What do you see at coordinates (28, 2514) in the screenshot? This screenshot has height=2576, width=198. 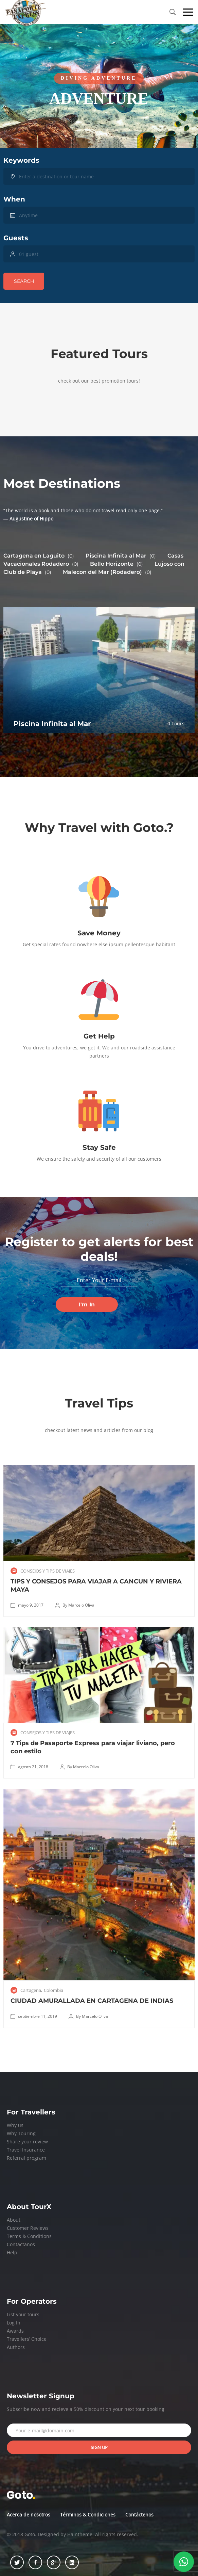 I see `Acerca de nosotros` at bounding box center [28, 2514].